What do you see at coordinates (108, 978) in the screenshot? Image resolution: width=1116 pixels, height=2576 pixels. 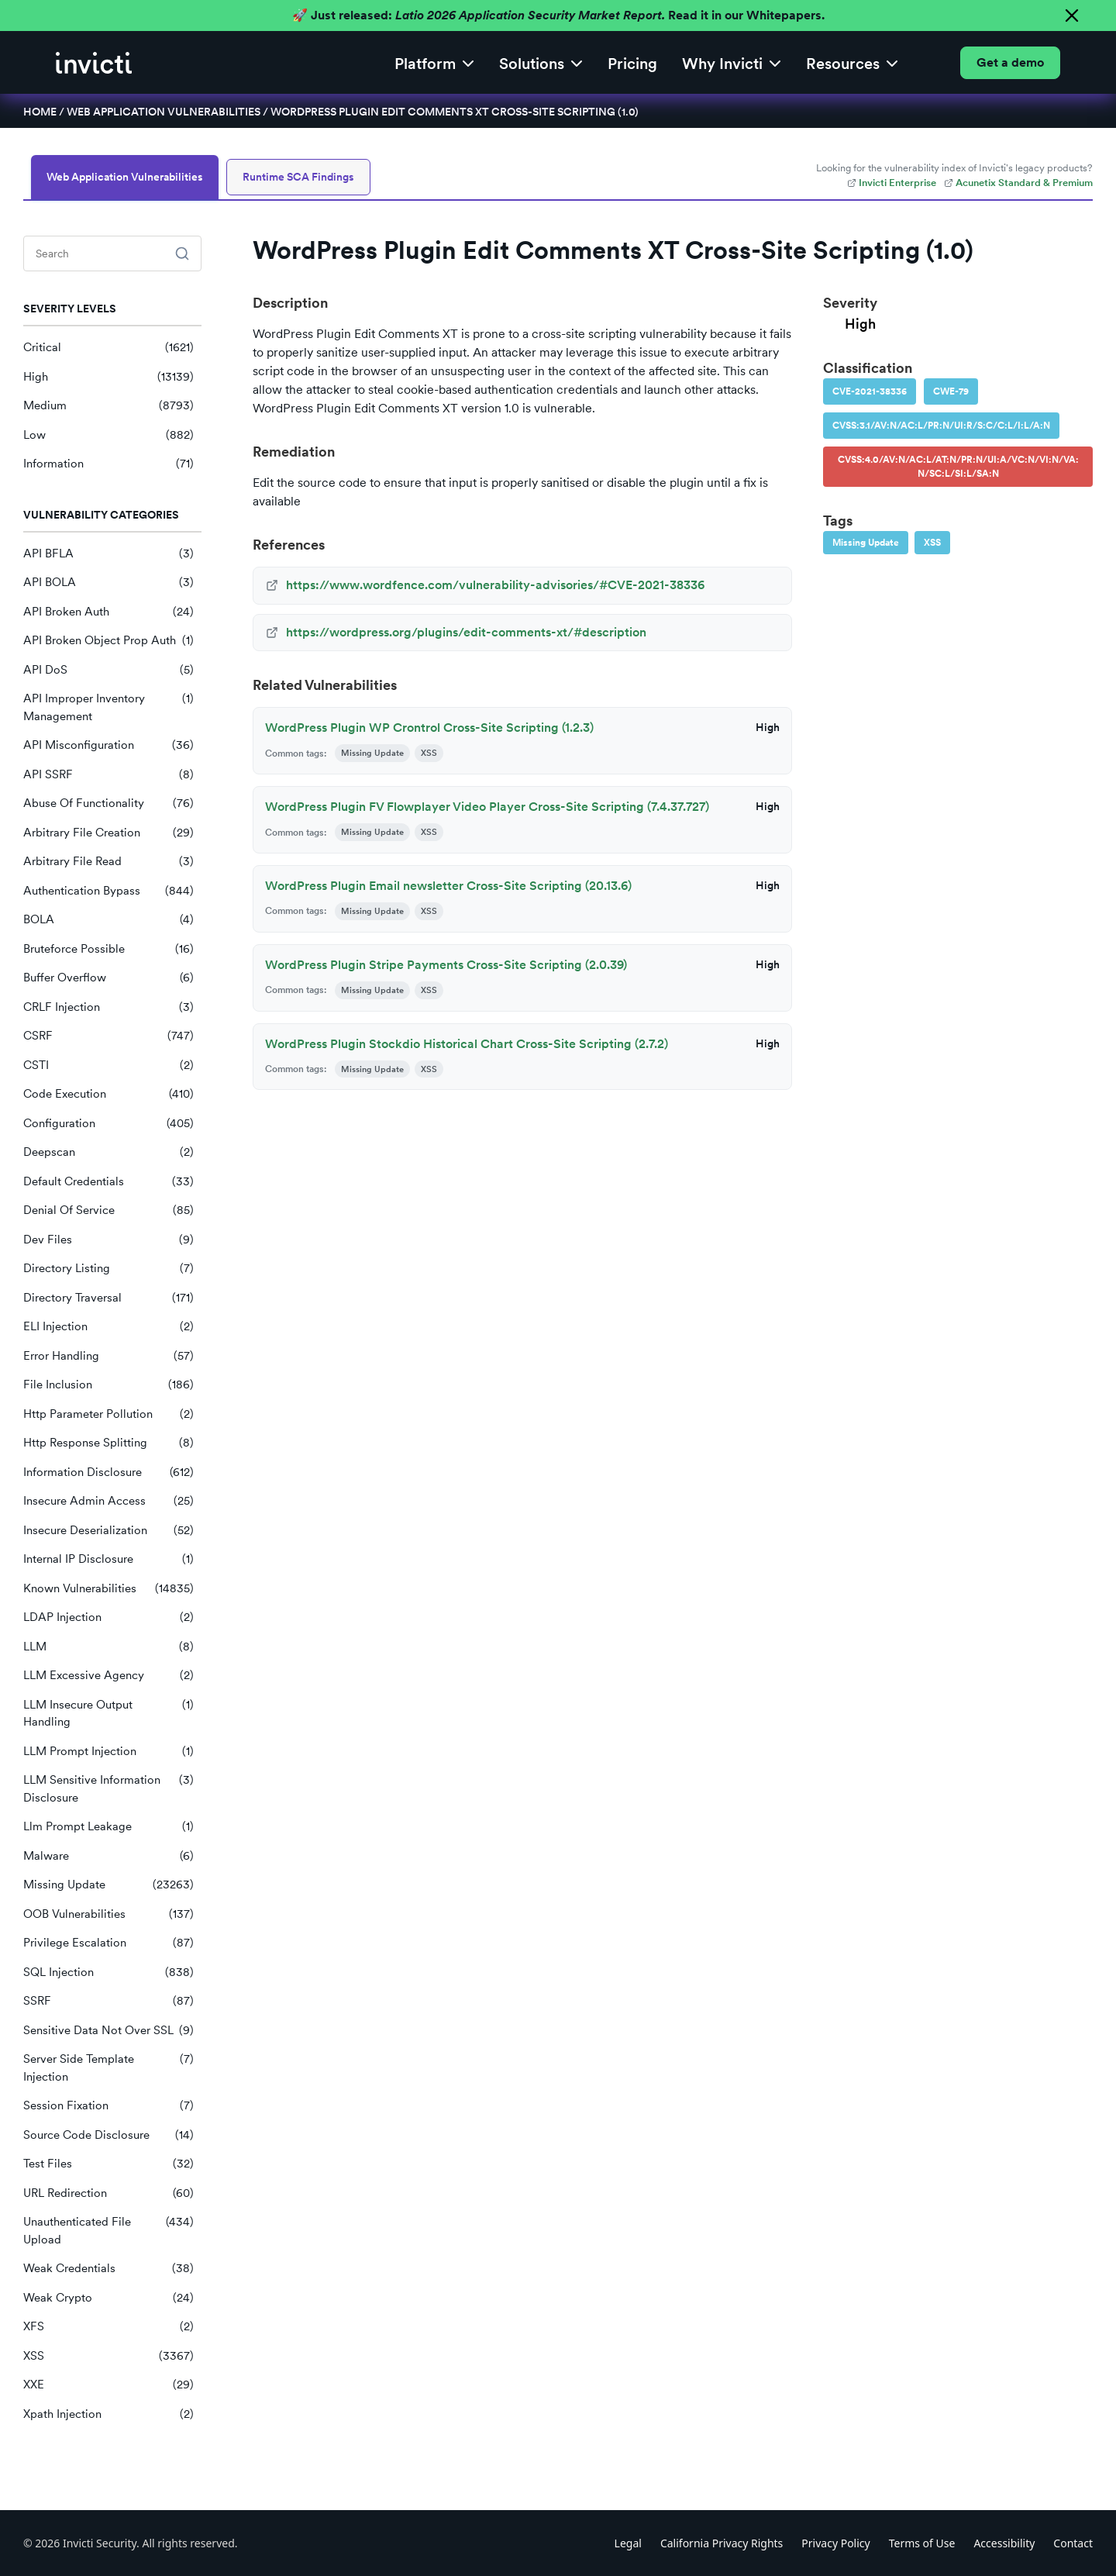 I see `Buffer Overflow` at bounding box center [108, 978].